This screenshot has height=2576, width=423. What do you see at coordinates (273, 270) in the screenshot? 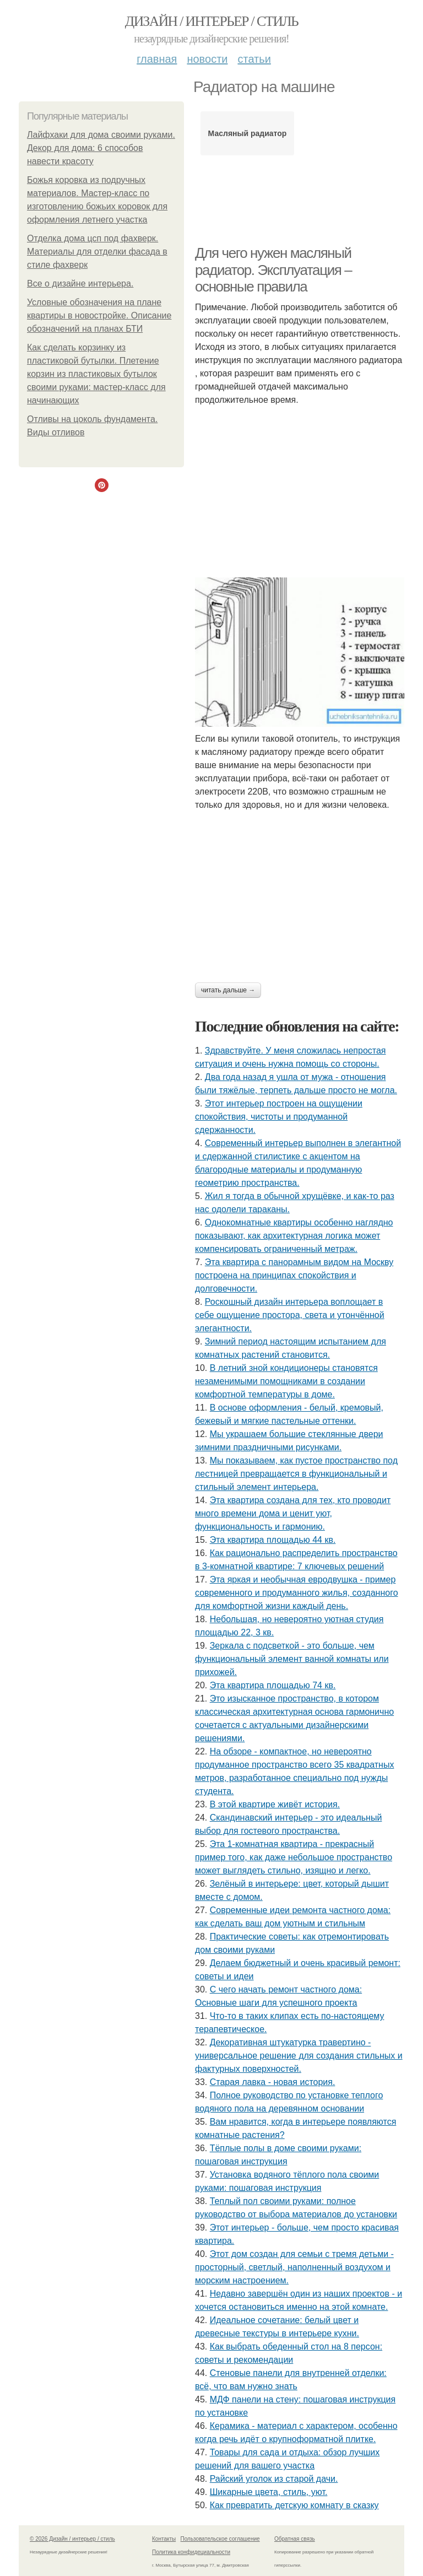
I see `Для чего нужен масляный радиатор. Эксплуатация – основные правила` at bounding box center [273, 270].